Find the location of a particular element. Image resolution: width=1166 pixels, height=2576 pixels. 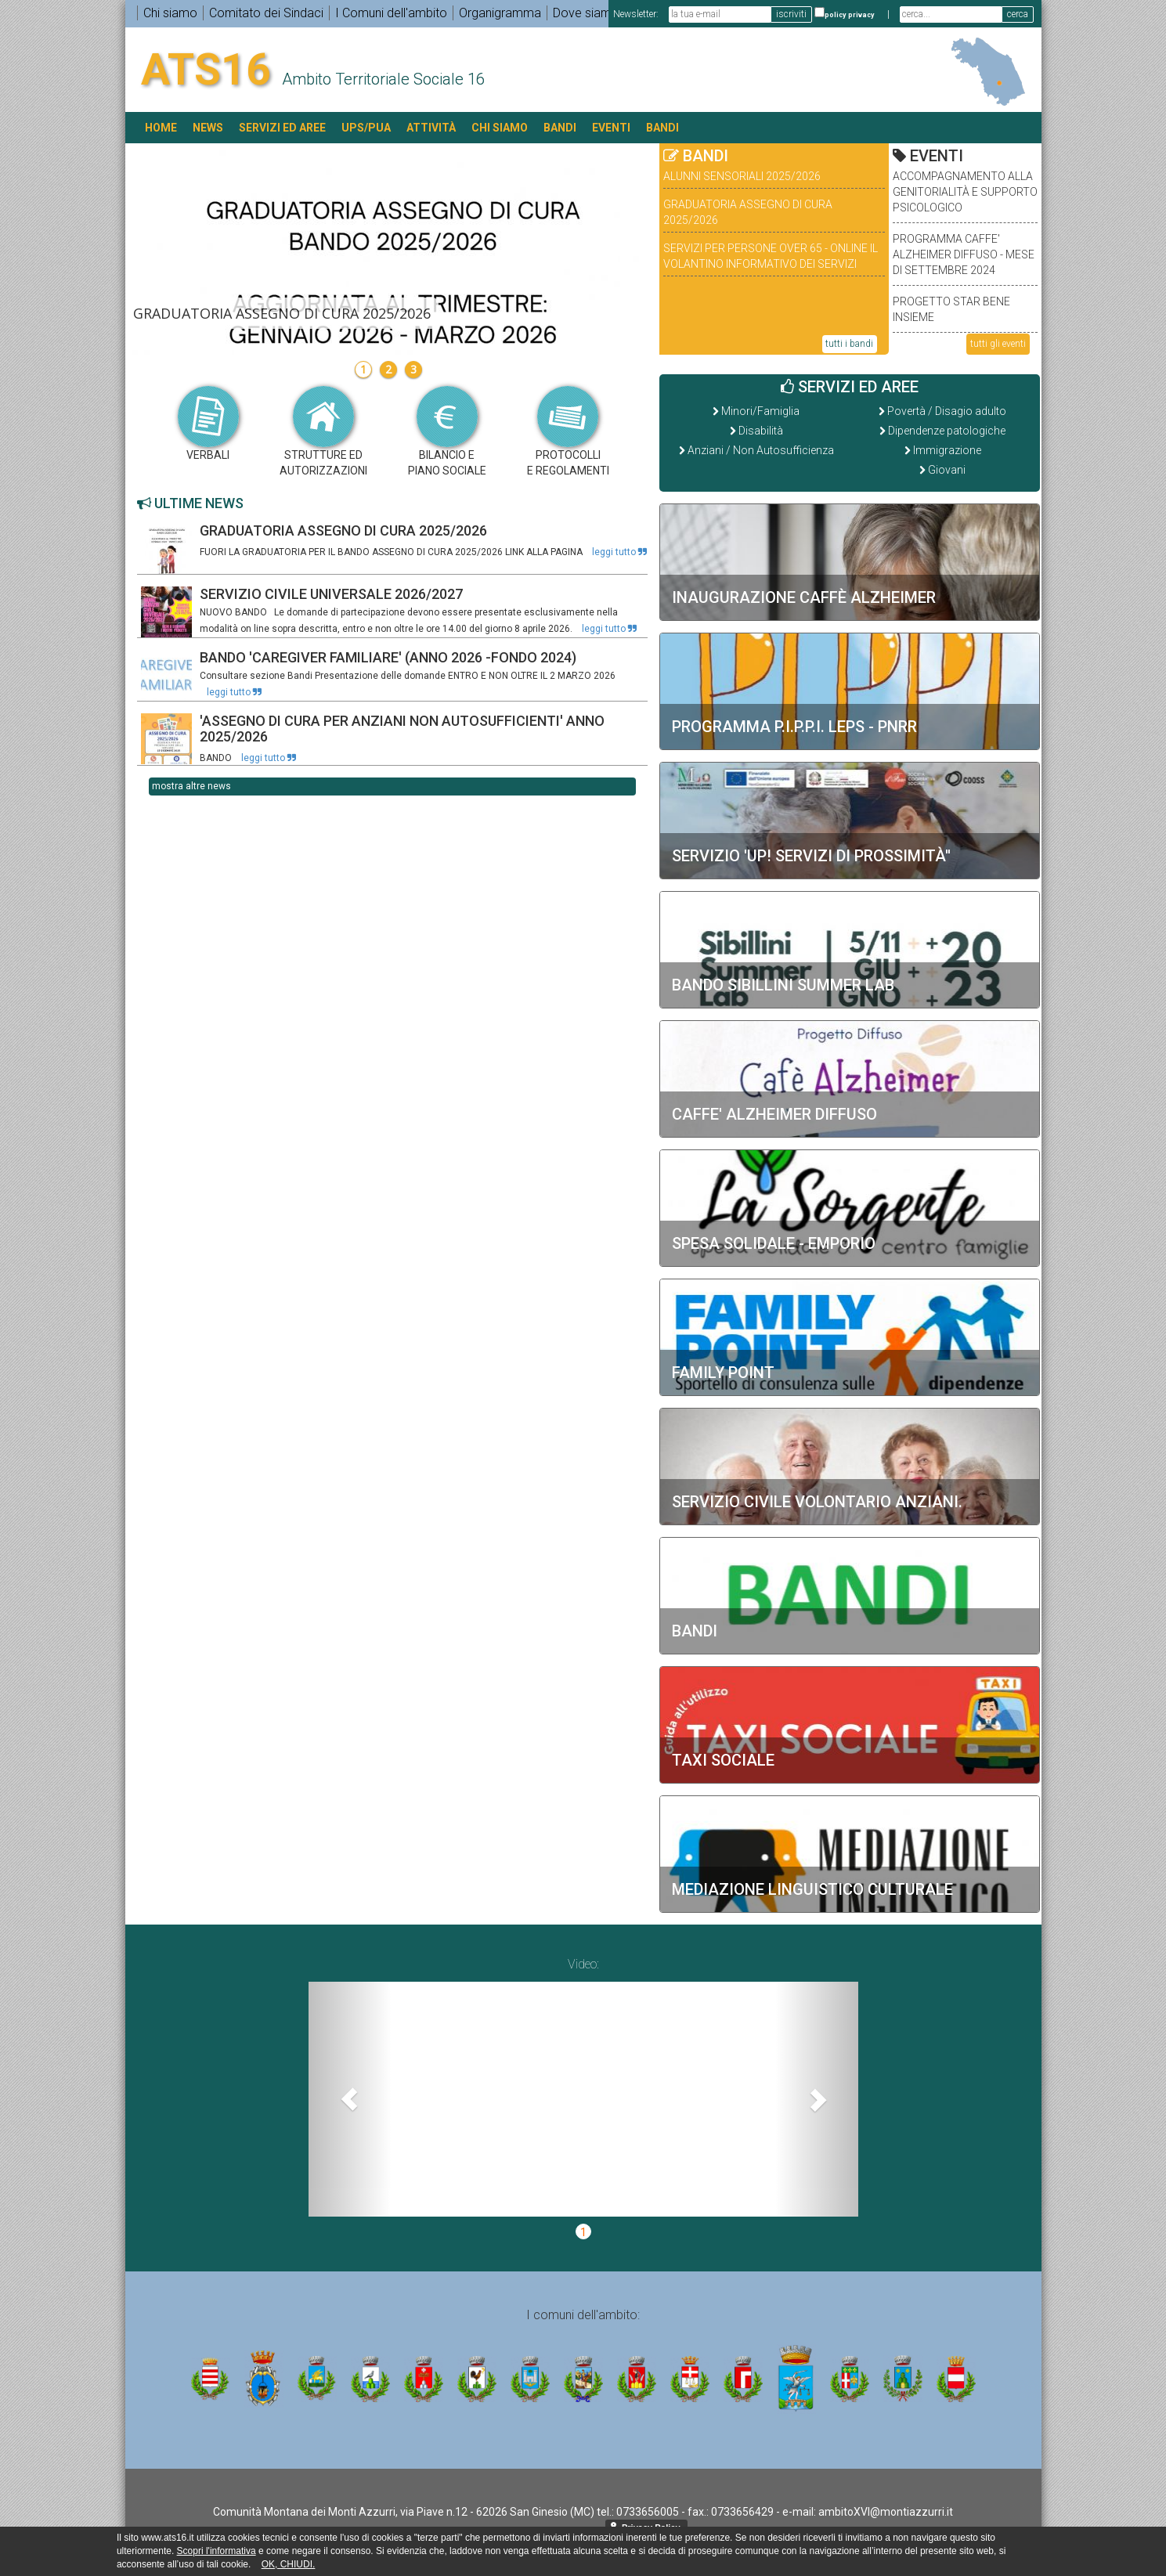

BANDI is located at coordinates (559, 127).